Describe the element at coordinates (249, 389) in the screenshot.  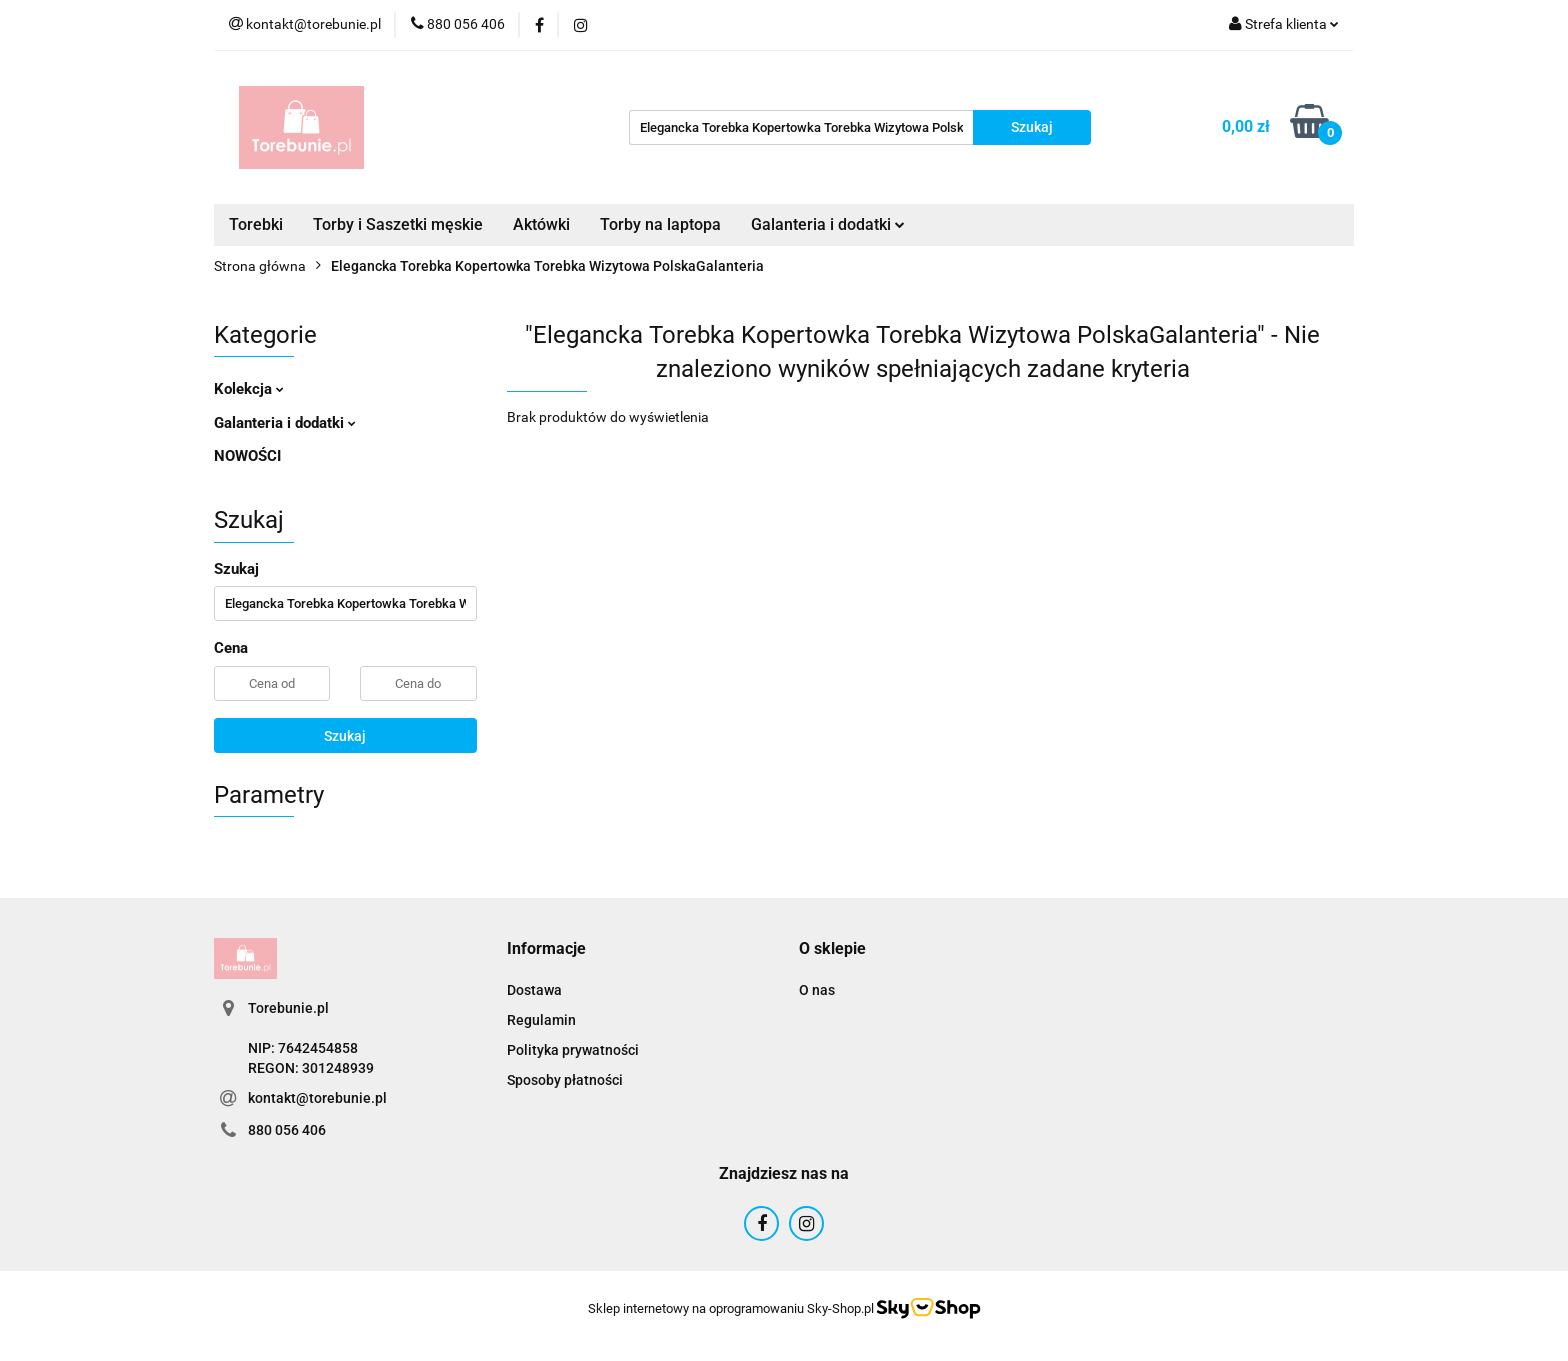
I see `Kolekcja` at that location.